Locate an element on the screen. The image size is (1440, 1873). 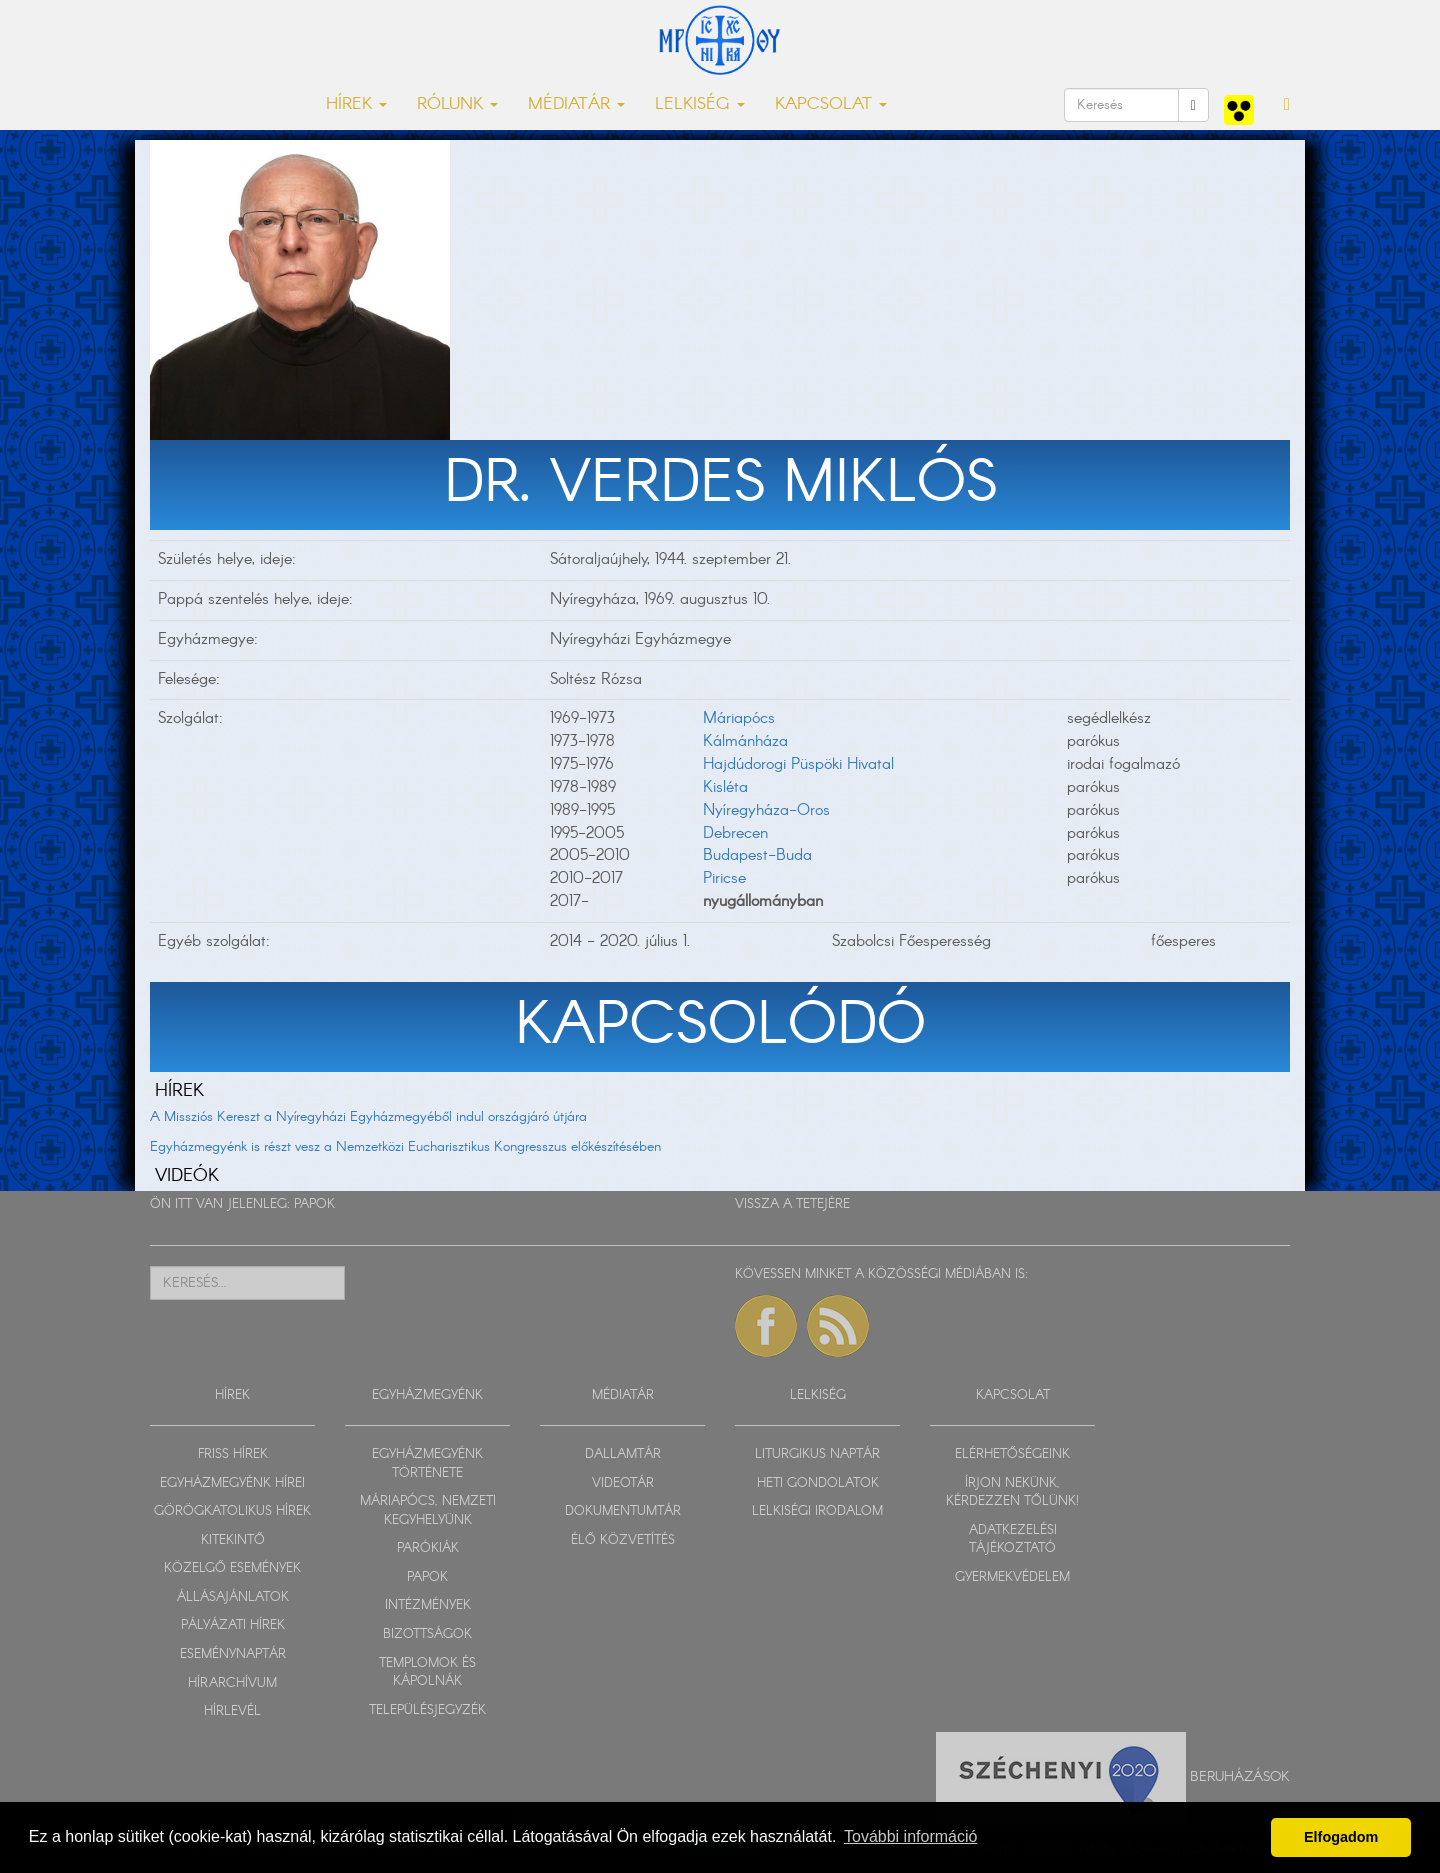
GYERMEKVÉDELEM is located at coordinates (1012, 1577).